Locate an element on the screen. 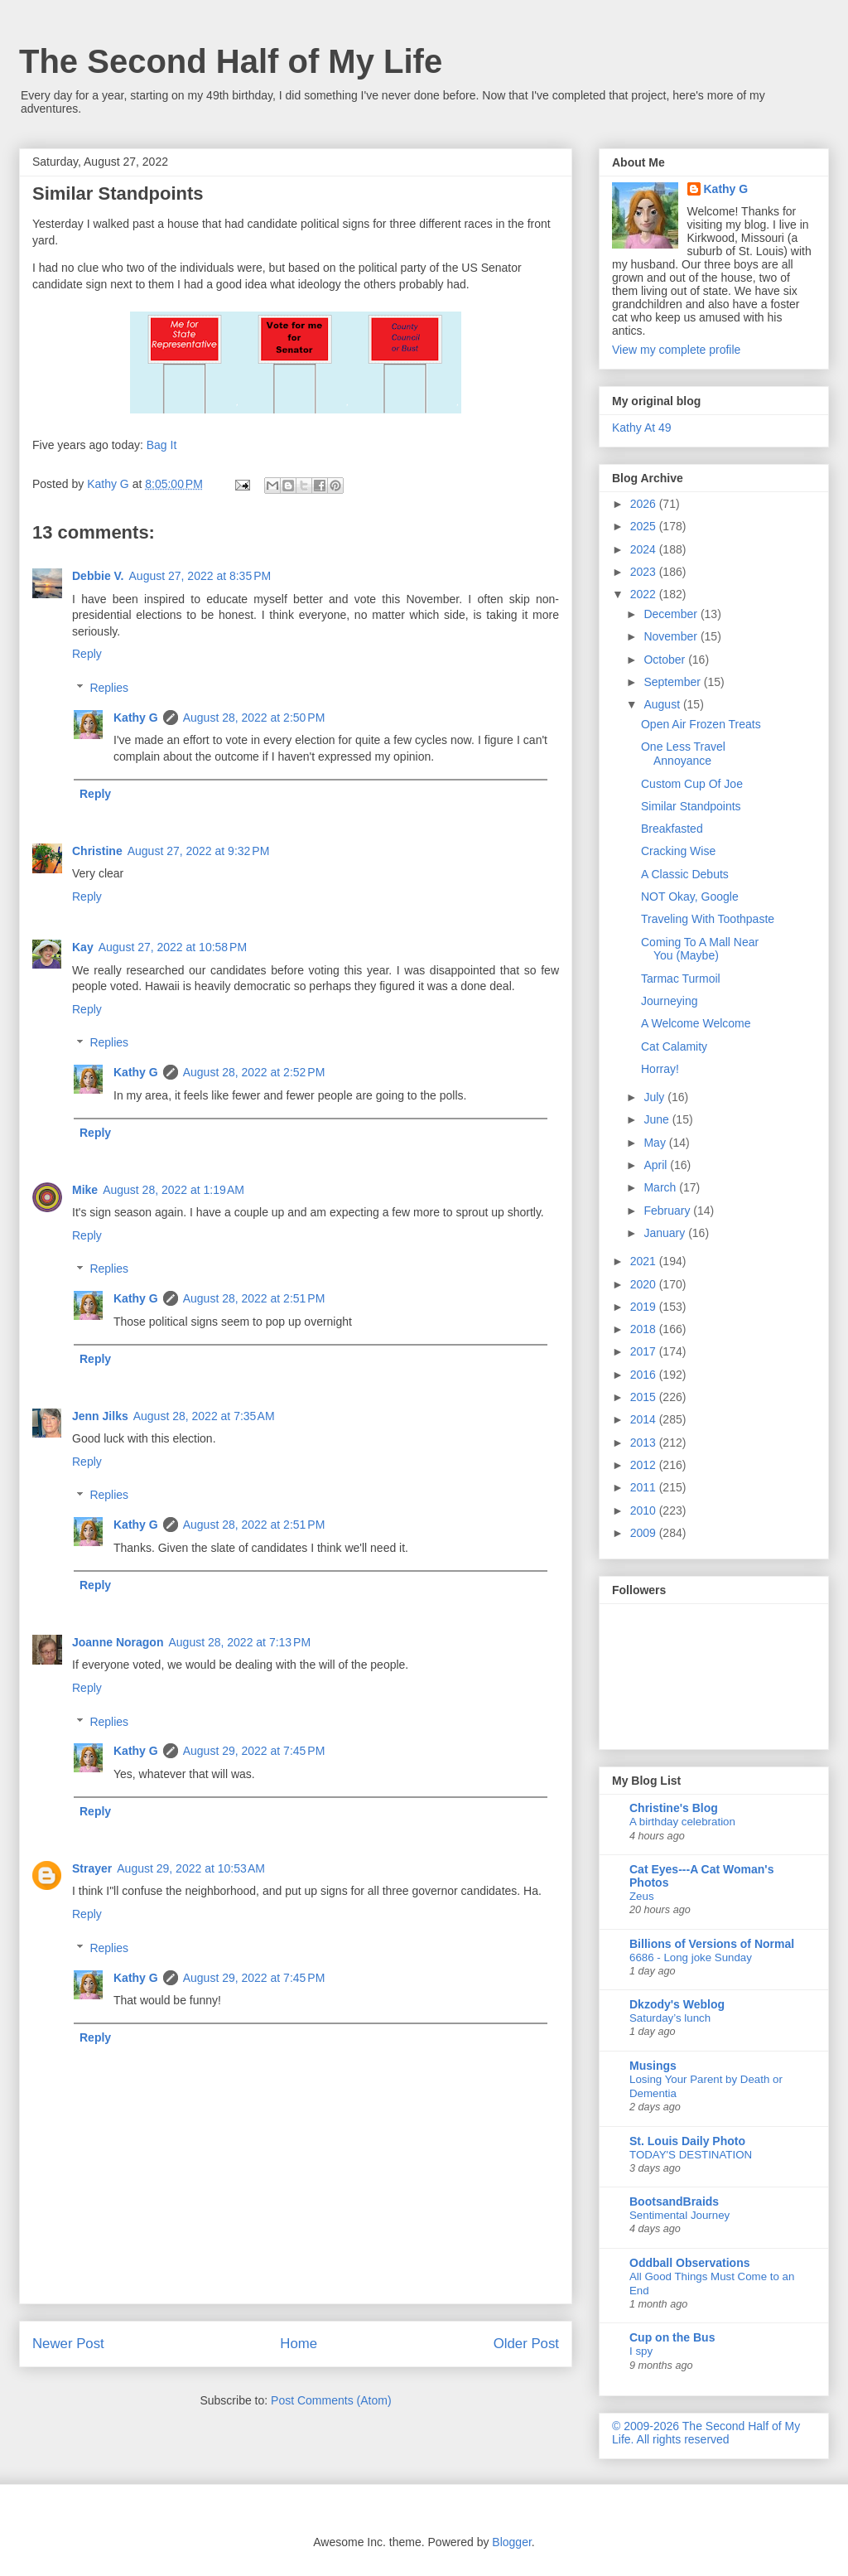 The image size is (848, 2576). Similar Standpoints is located at coordinates (691, 806).